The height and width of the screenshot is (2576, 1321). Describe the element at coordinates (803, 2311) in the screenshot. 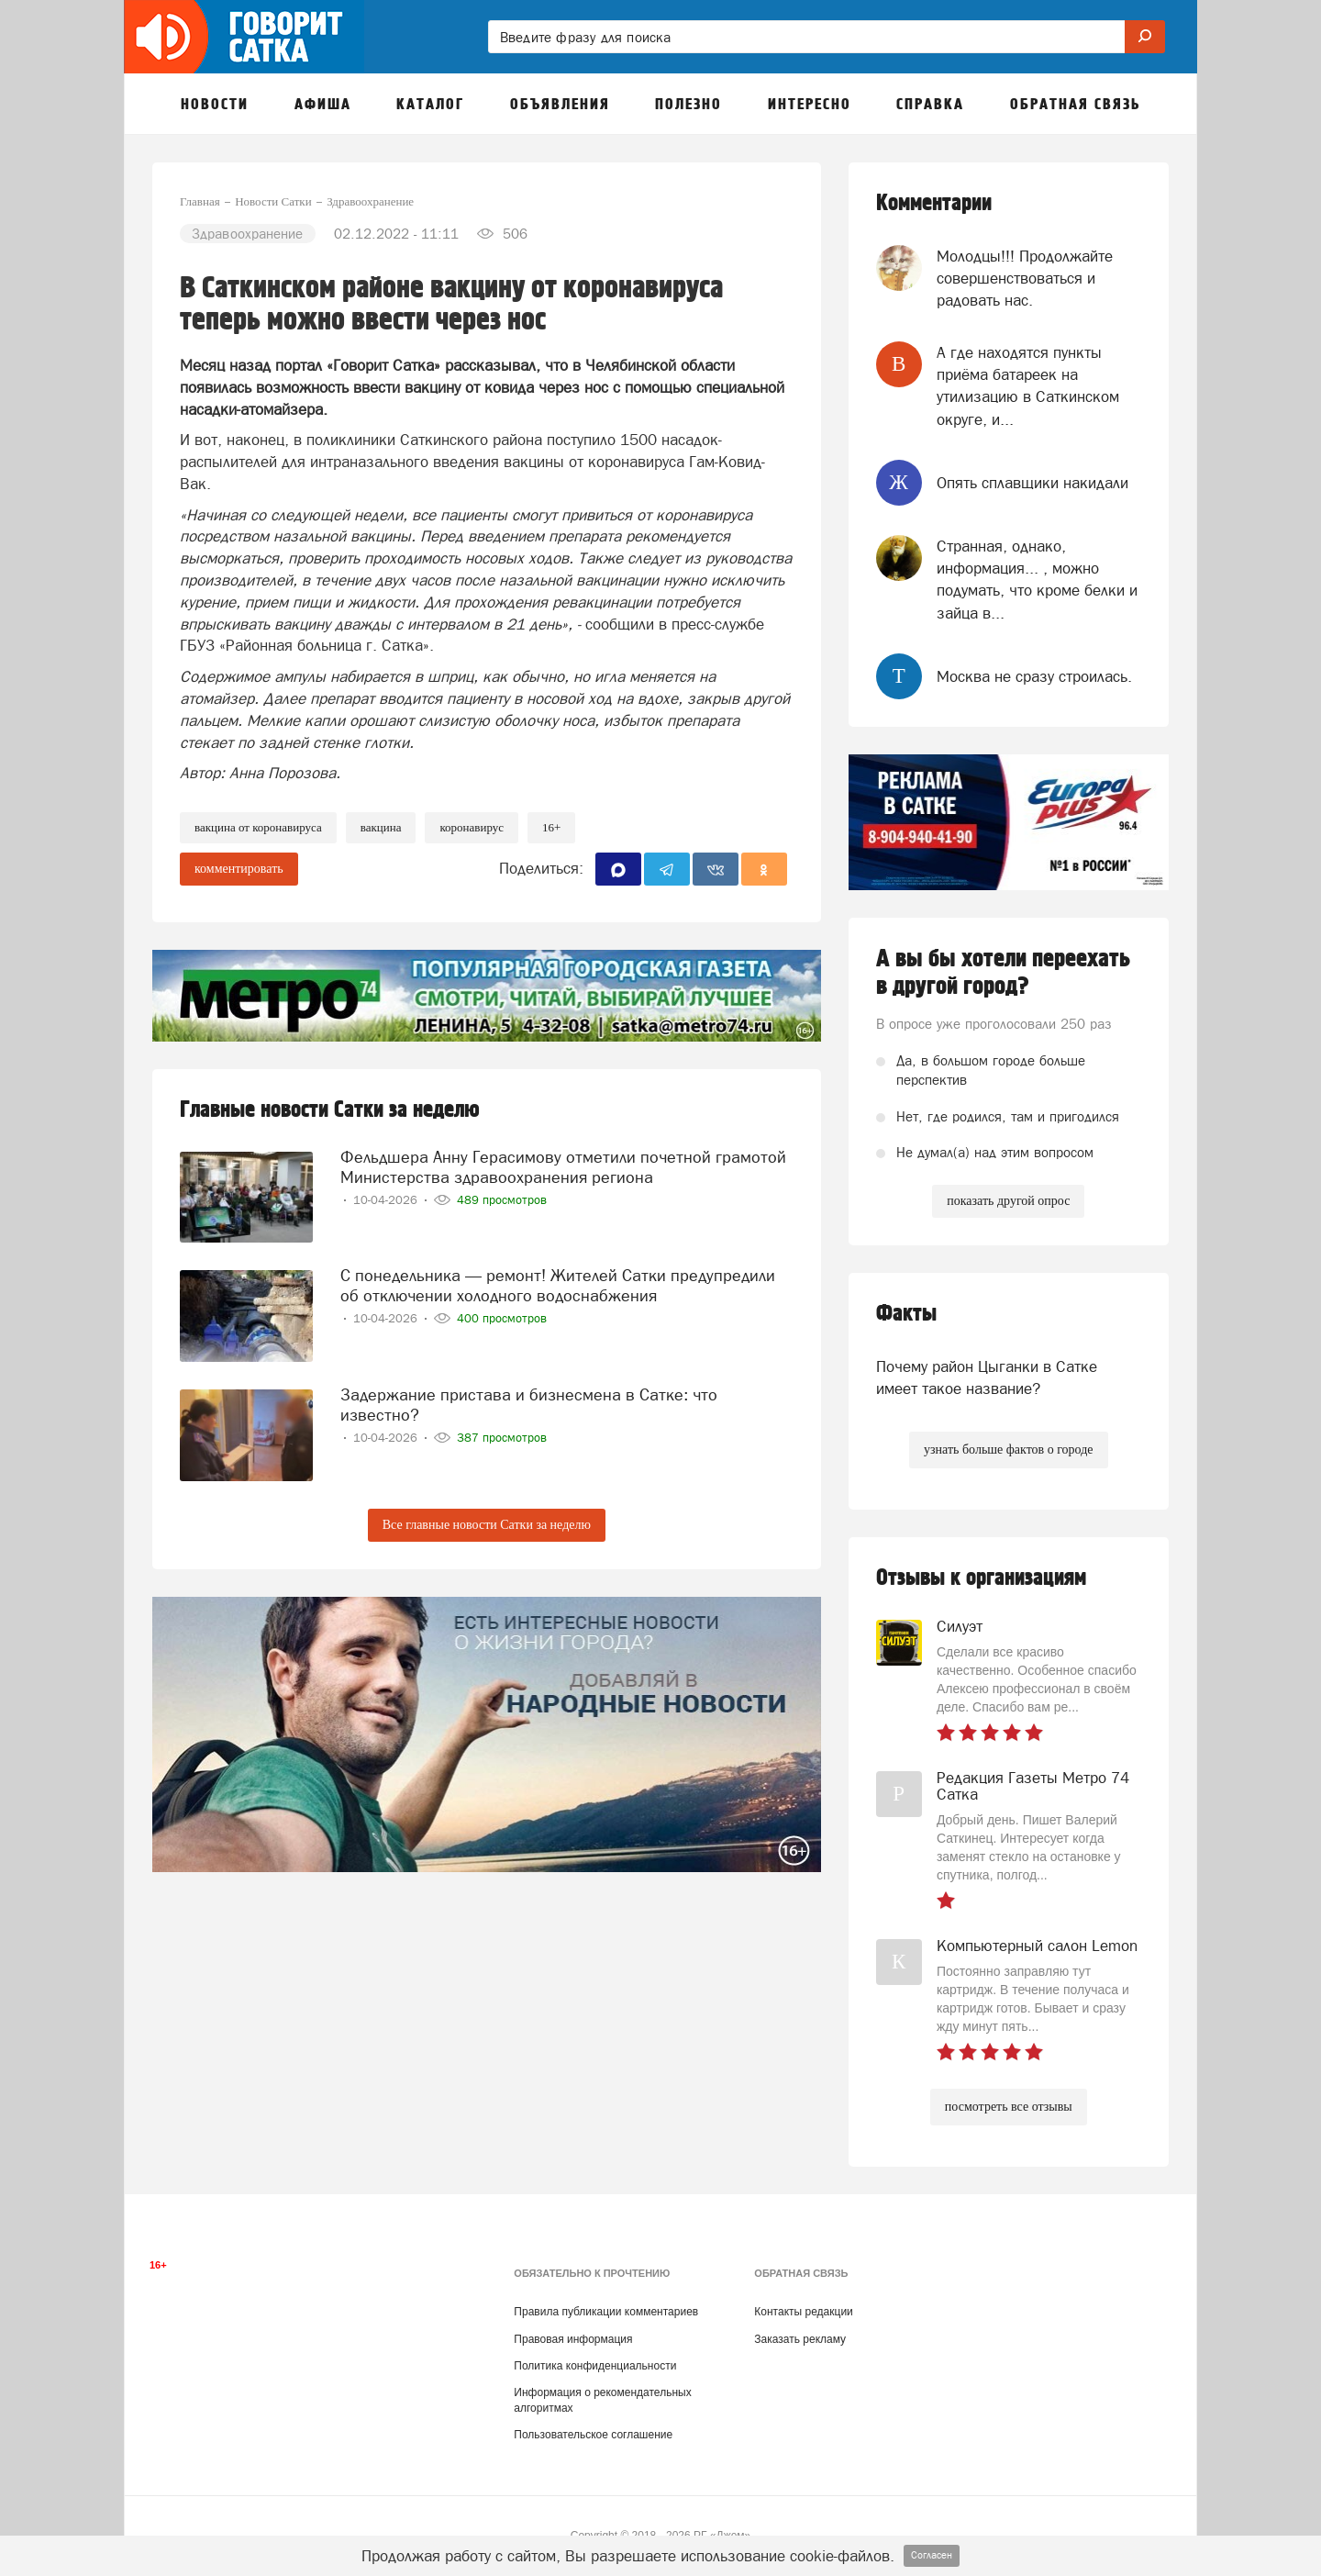

I see `Контакты редакции` at that location.